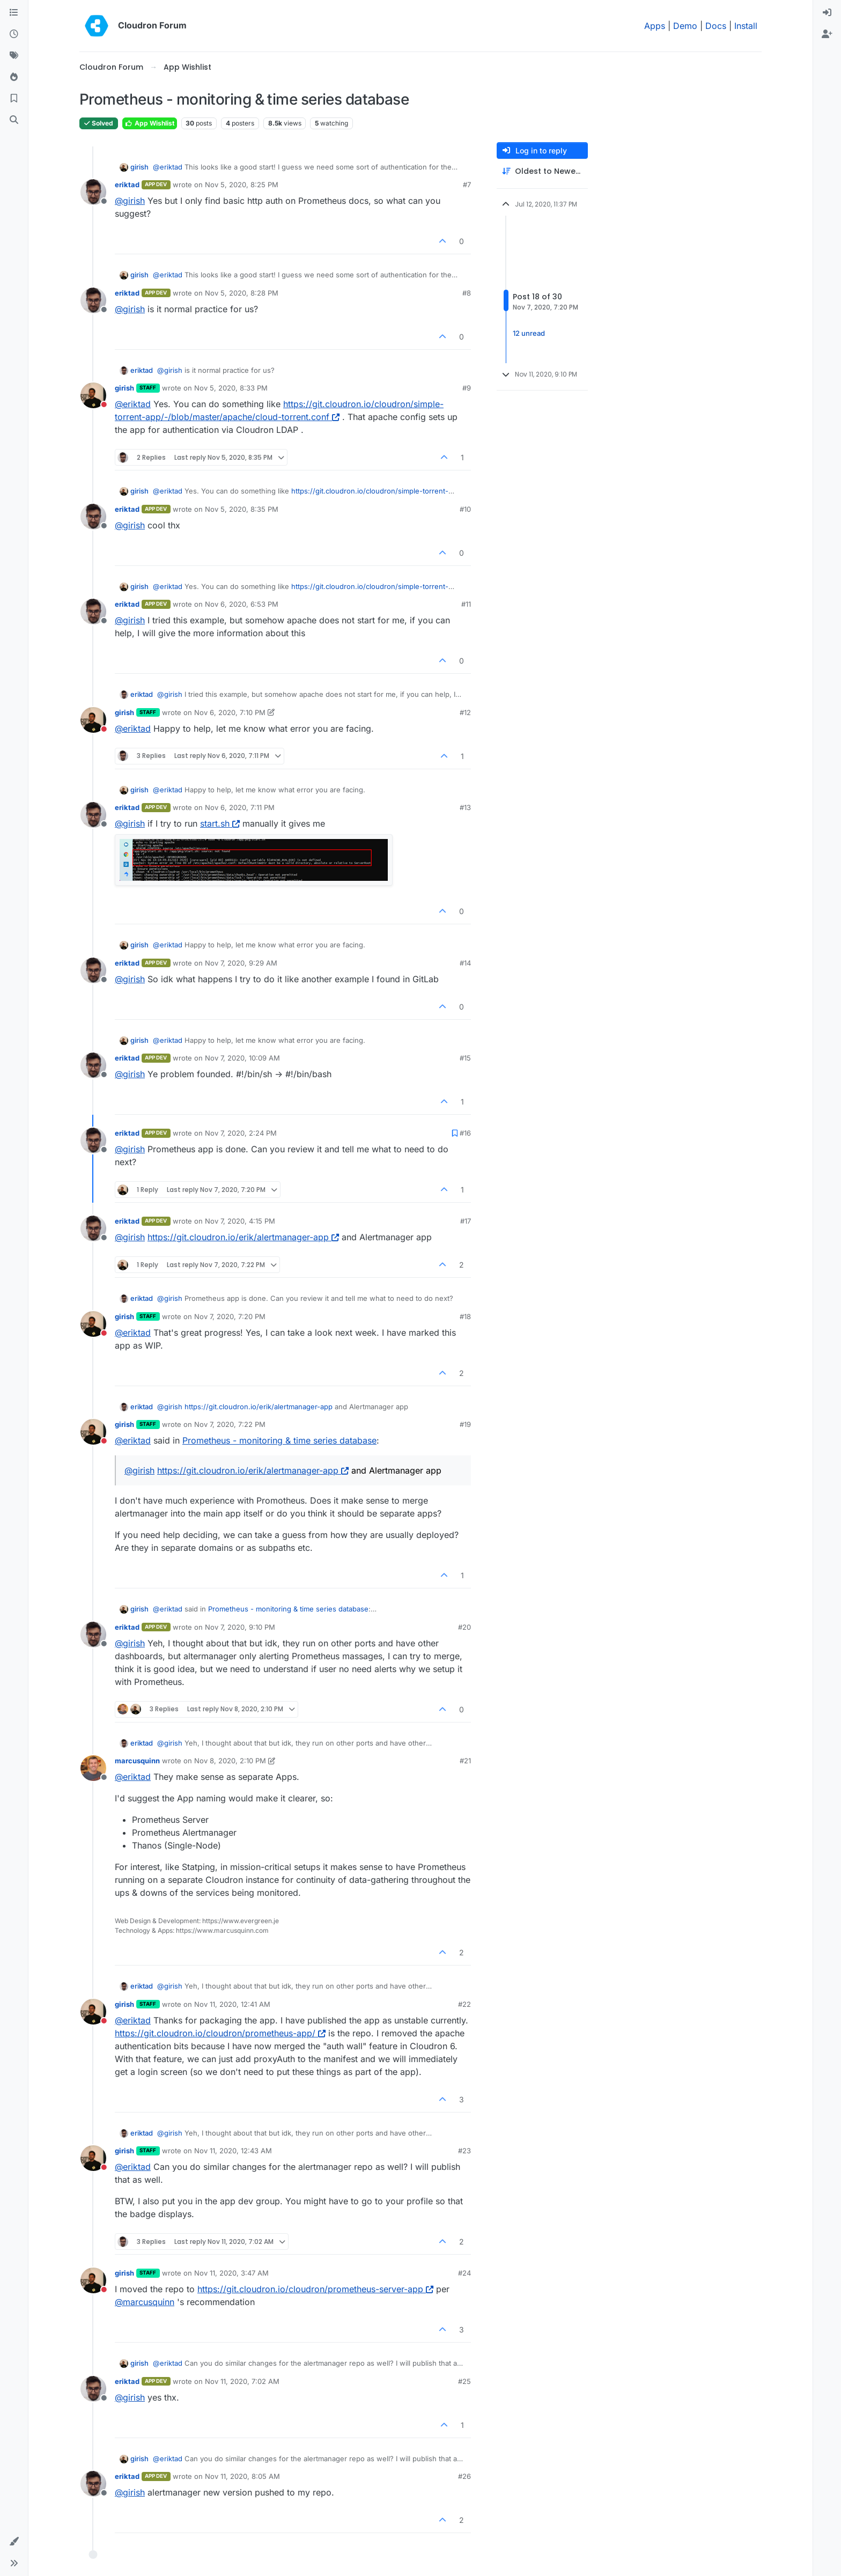 The height and width of the screenshot is (2576, 841). Describe the element at coordinates (465, 1058) in the screenshot. I see `#15` at that location.